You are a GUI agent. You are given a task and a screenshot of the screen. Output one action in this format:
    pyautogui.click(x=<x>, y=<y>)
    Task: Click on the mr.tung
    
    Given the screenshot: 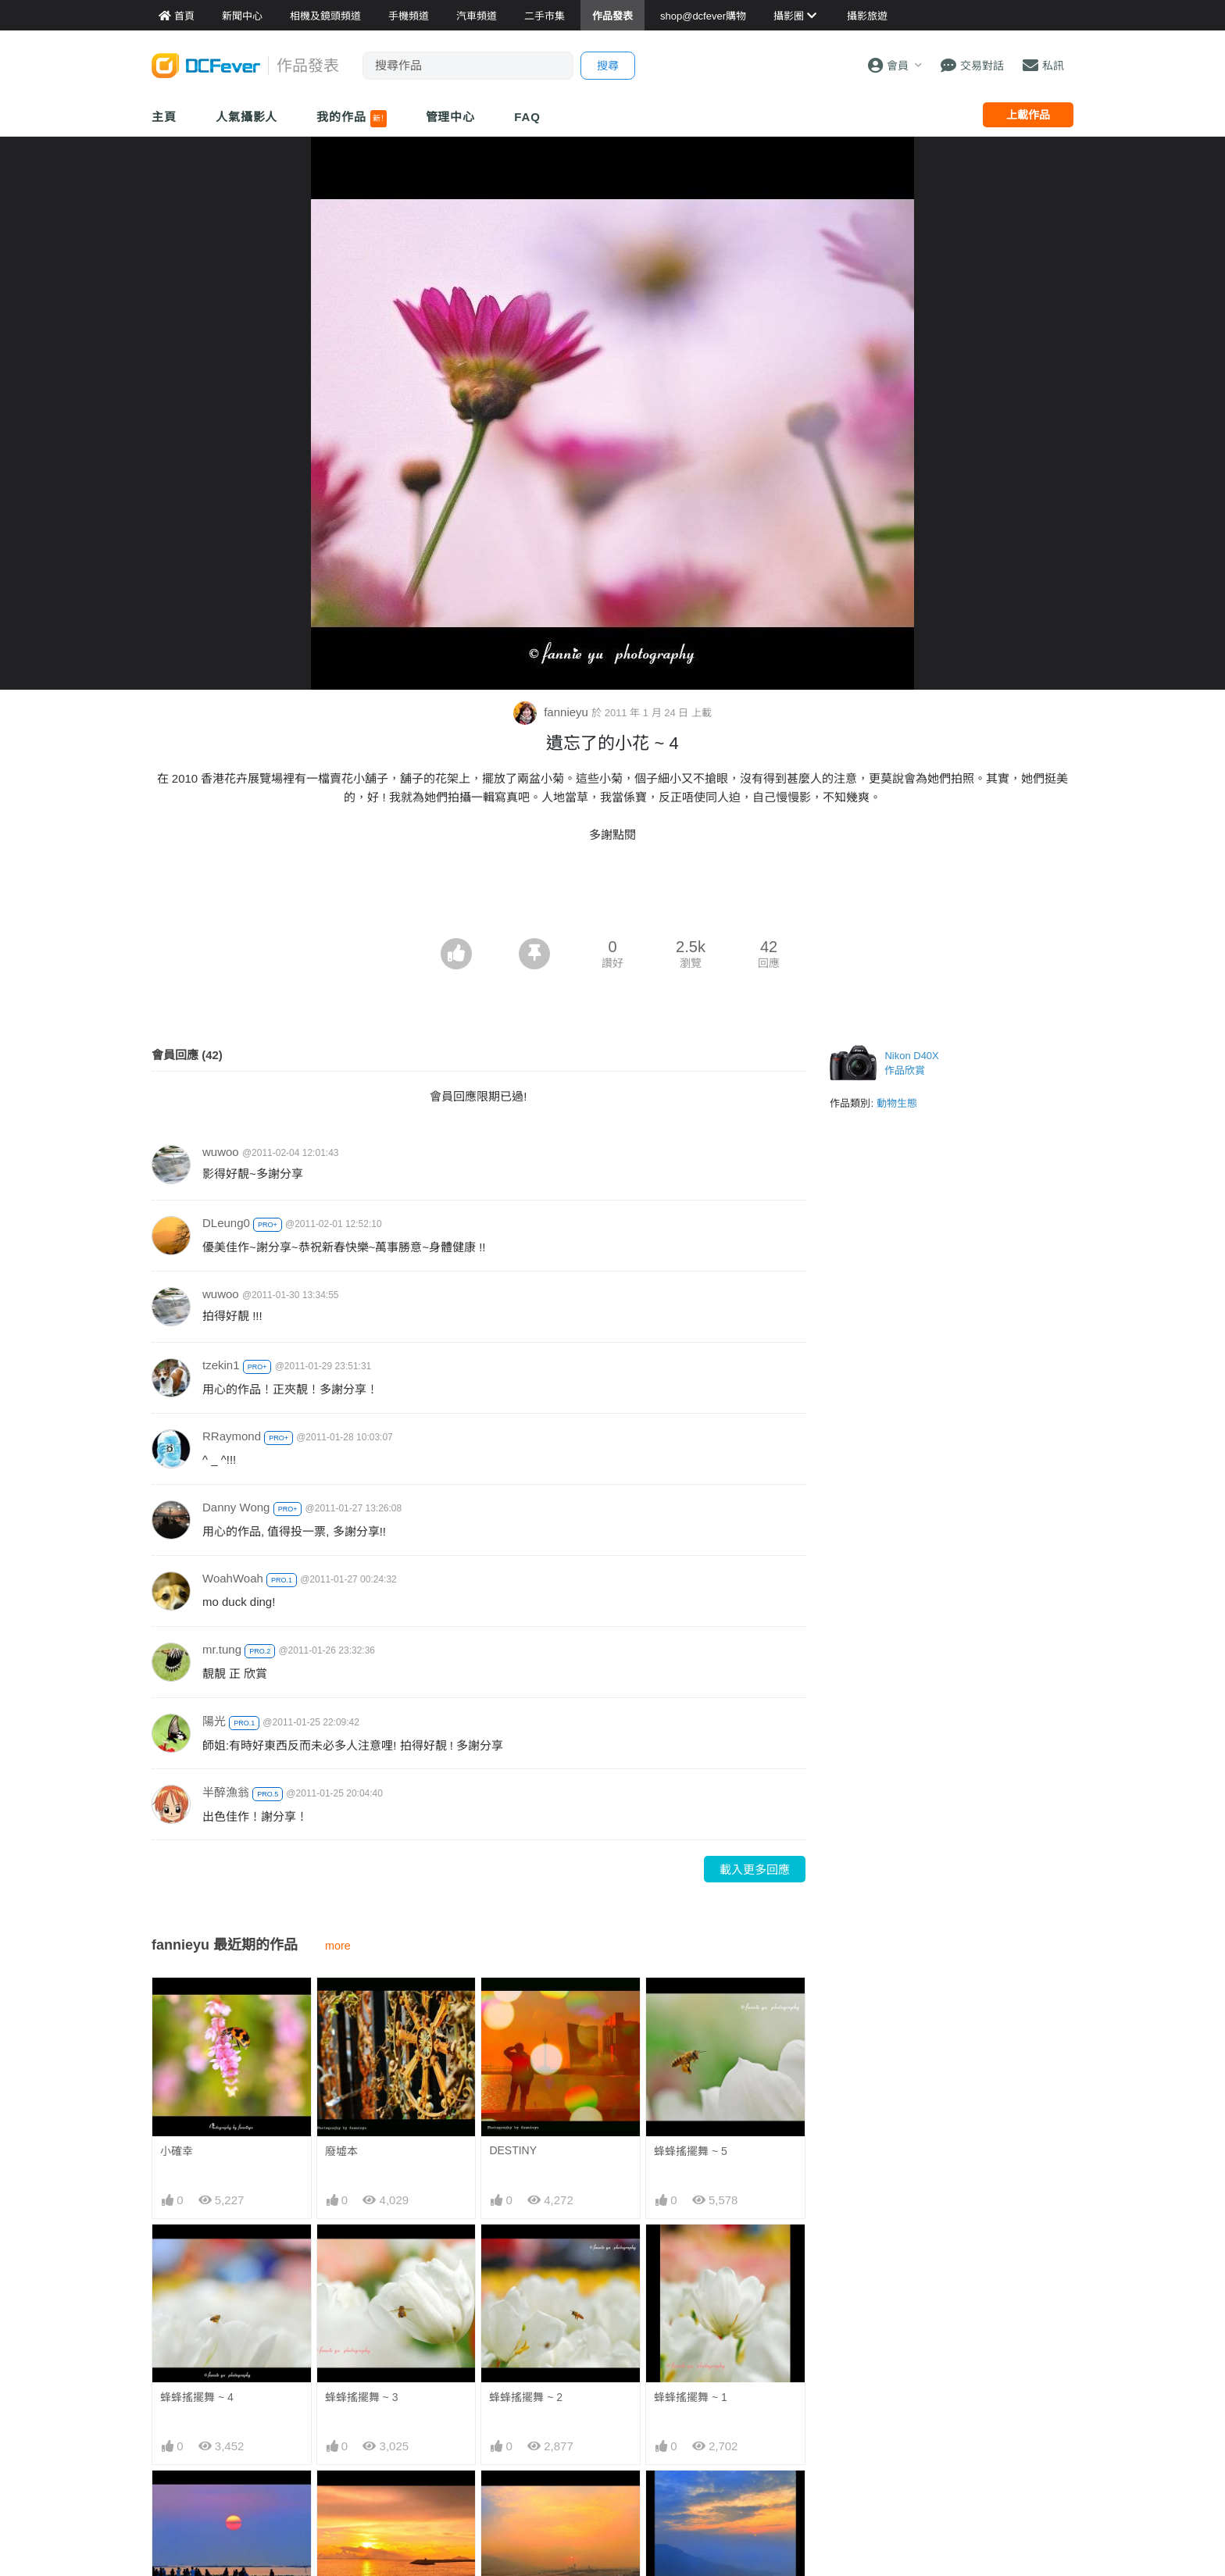 What is the action you would take?
    pyautogui.click(x=221, y=1649)
    